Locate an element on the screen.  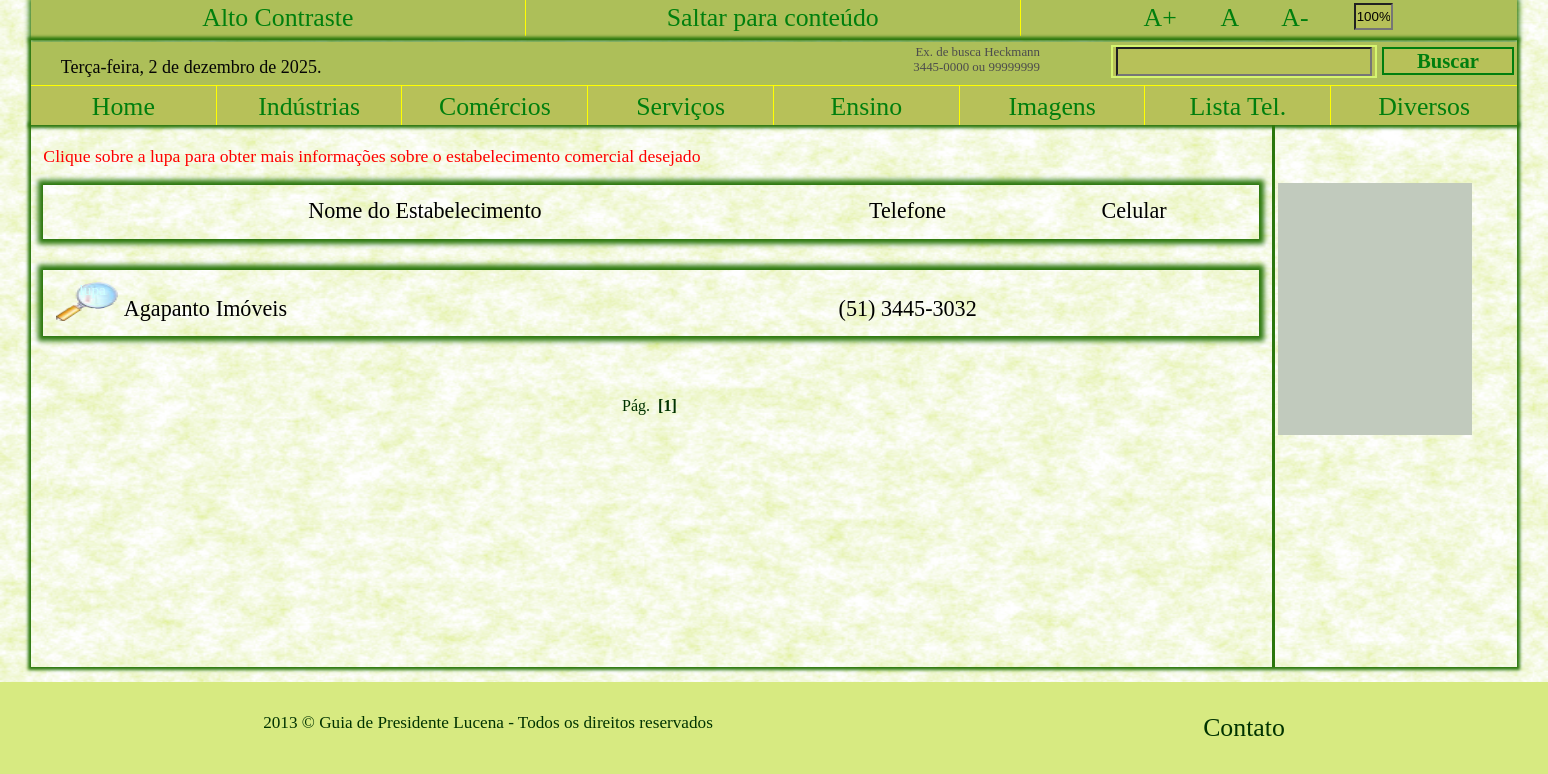
Serviços is located at coordinates (680, 106).